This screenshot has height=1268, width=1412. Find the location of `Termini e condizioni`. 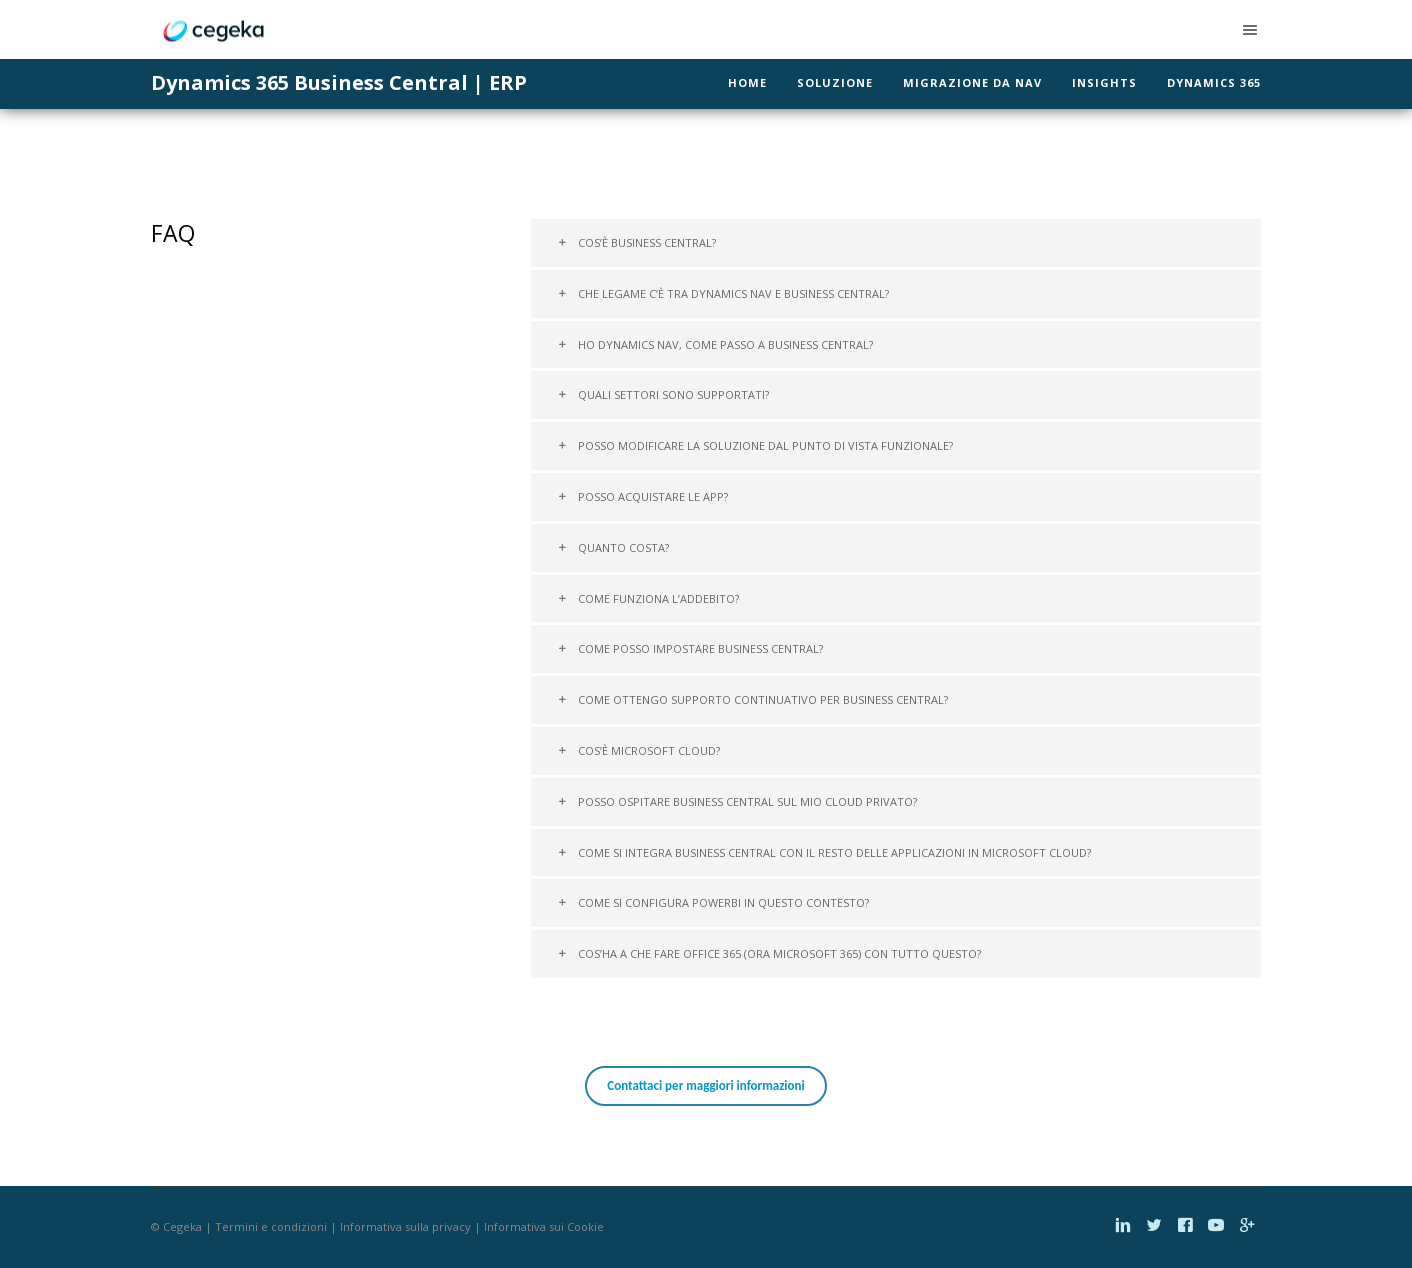

Termini e condizioni is located at coordinates (271, 1226).